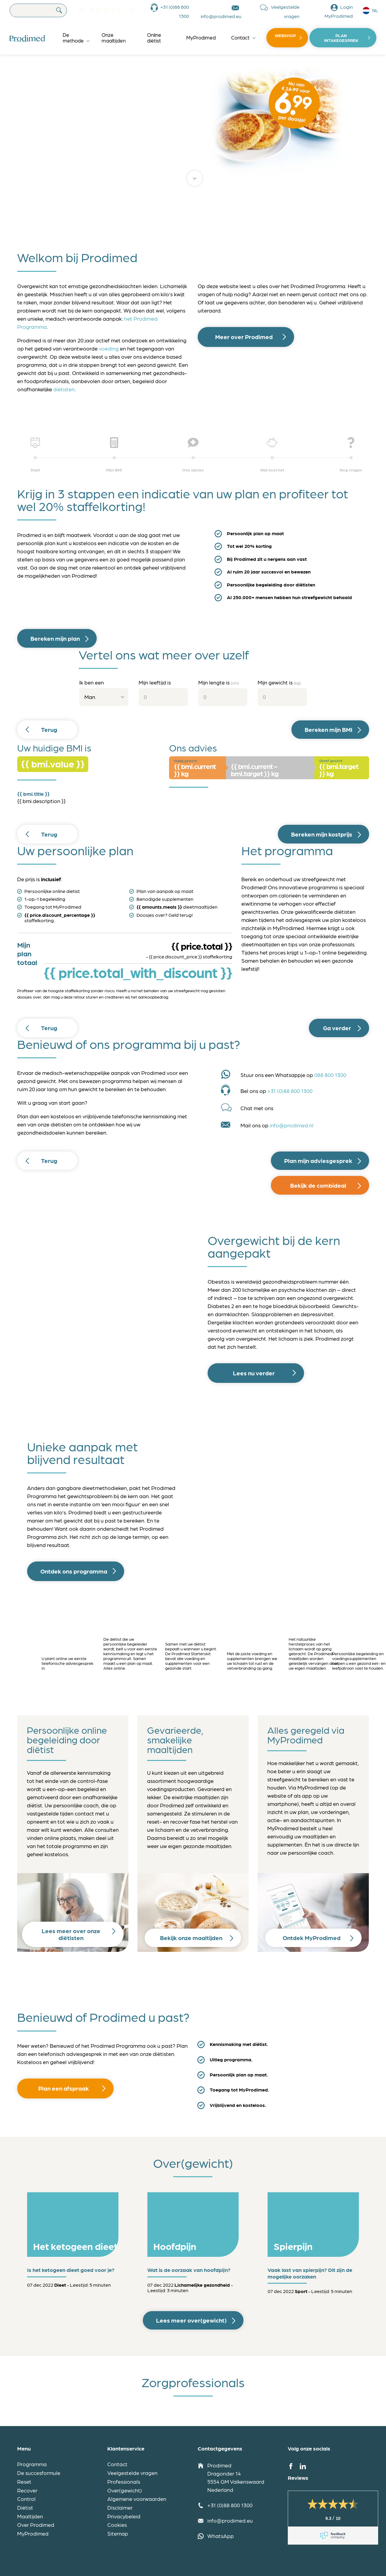 The width and height of the screenshot is (386, 2576). I want to click on Mijn gewicht is, so click(279, 682).